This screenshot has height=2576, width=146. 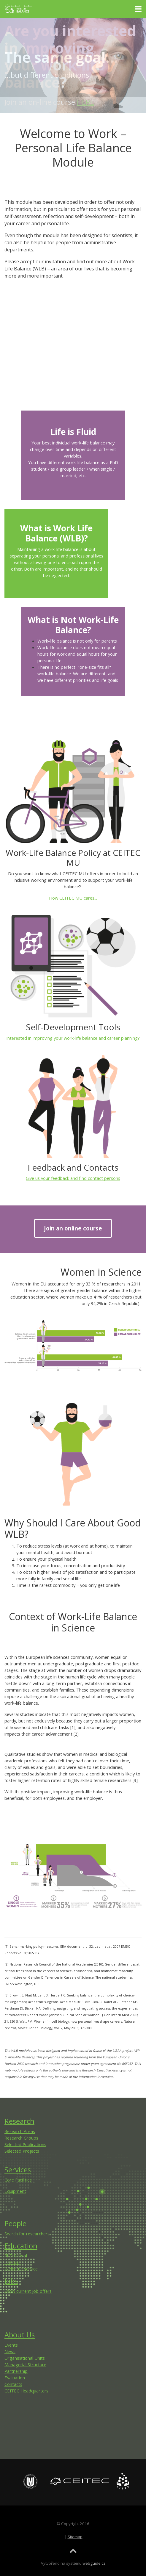 I want to click on Partnership, so click(x=16, y=2371).